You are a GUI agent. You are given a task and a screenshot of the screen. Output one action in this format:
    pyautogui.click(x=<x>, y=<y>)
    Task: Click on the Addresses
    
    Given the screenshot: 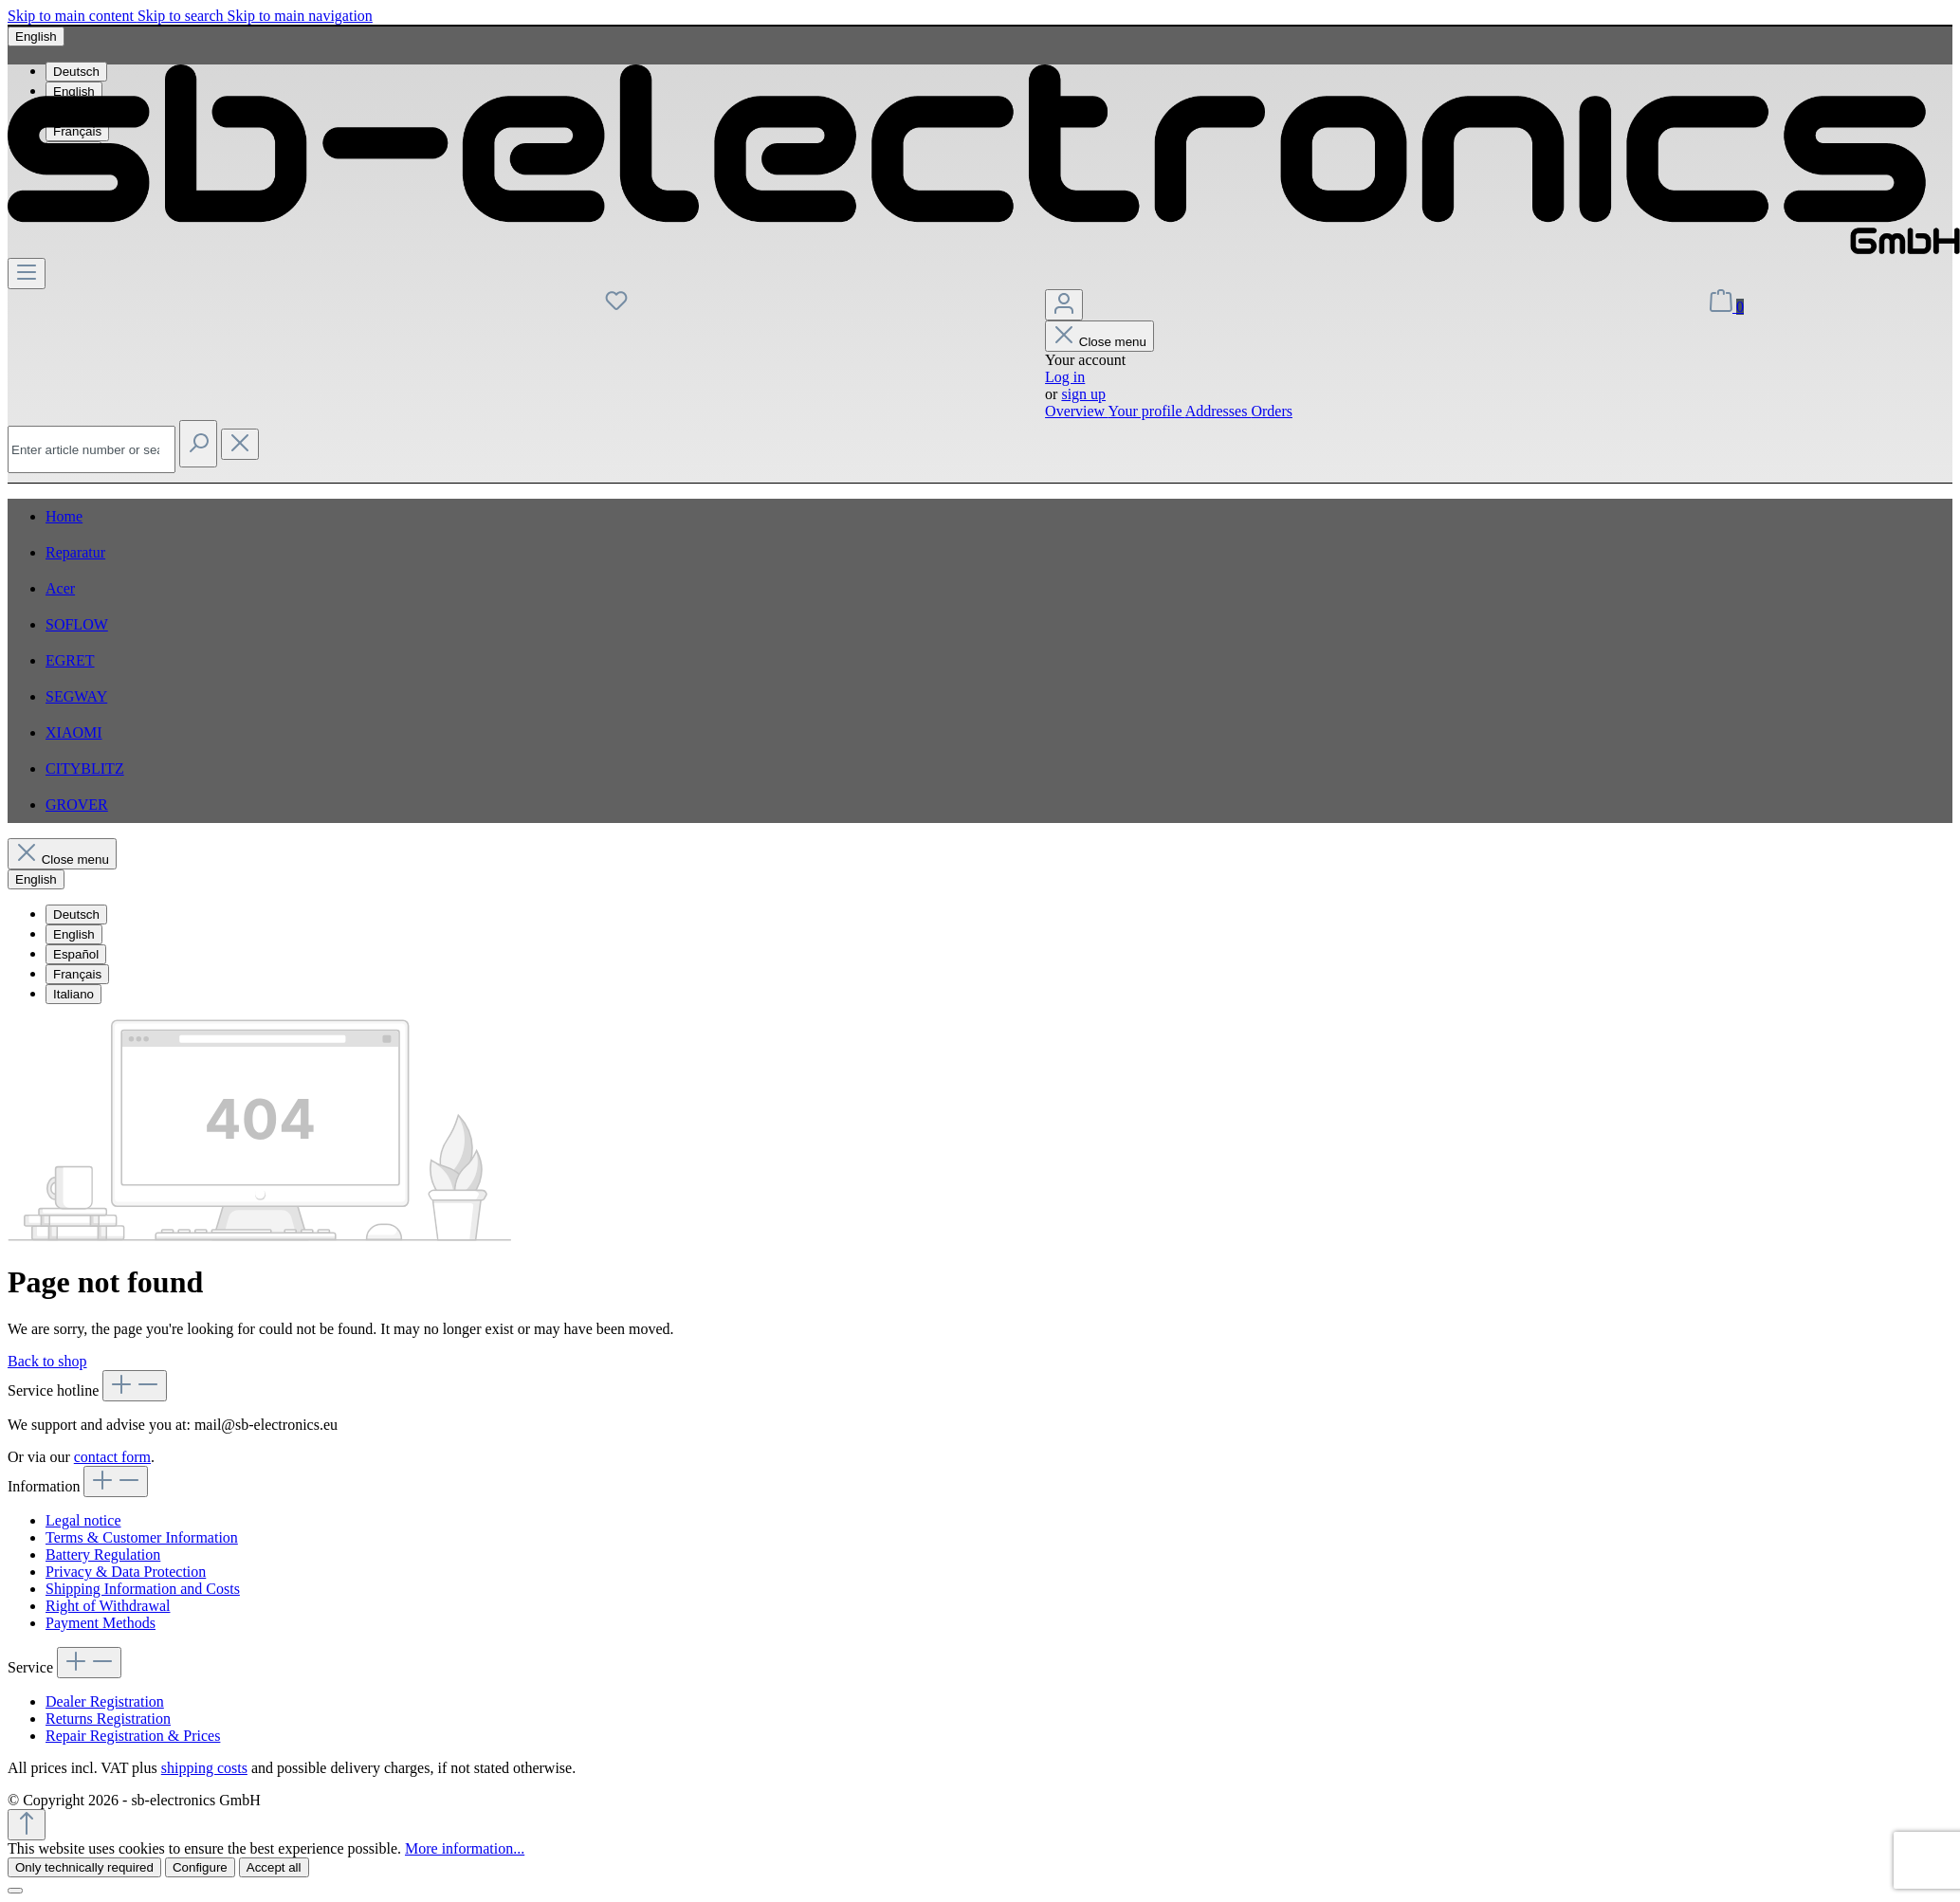 What is the action you would take?
    pyautogui.click(x=1218, y=411)
    